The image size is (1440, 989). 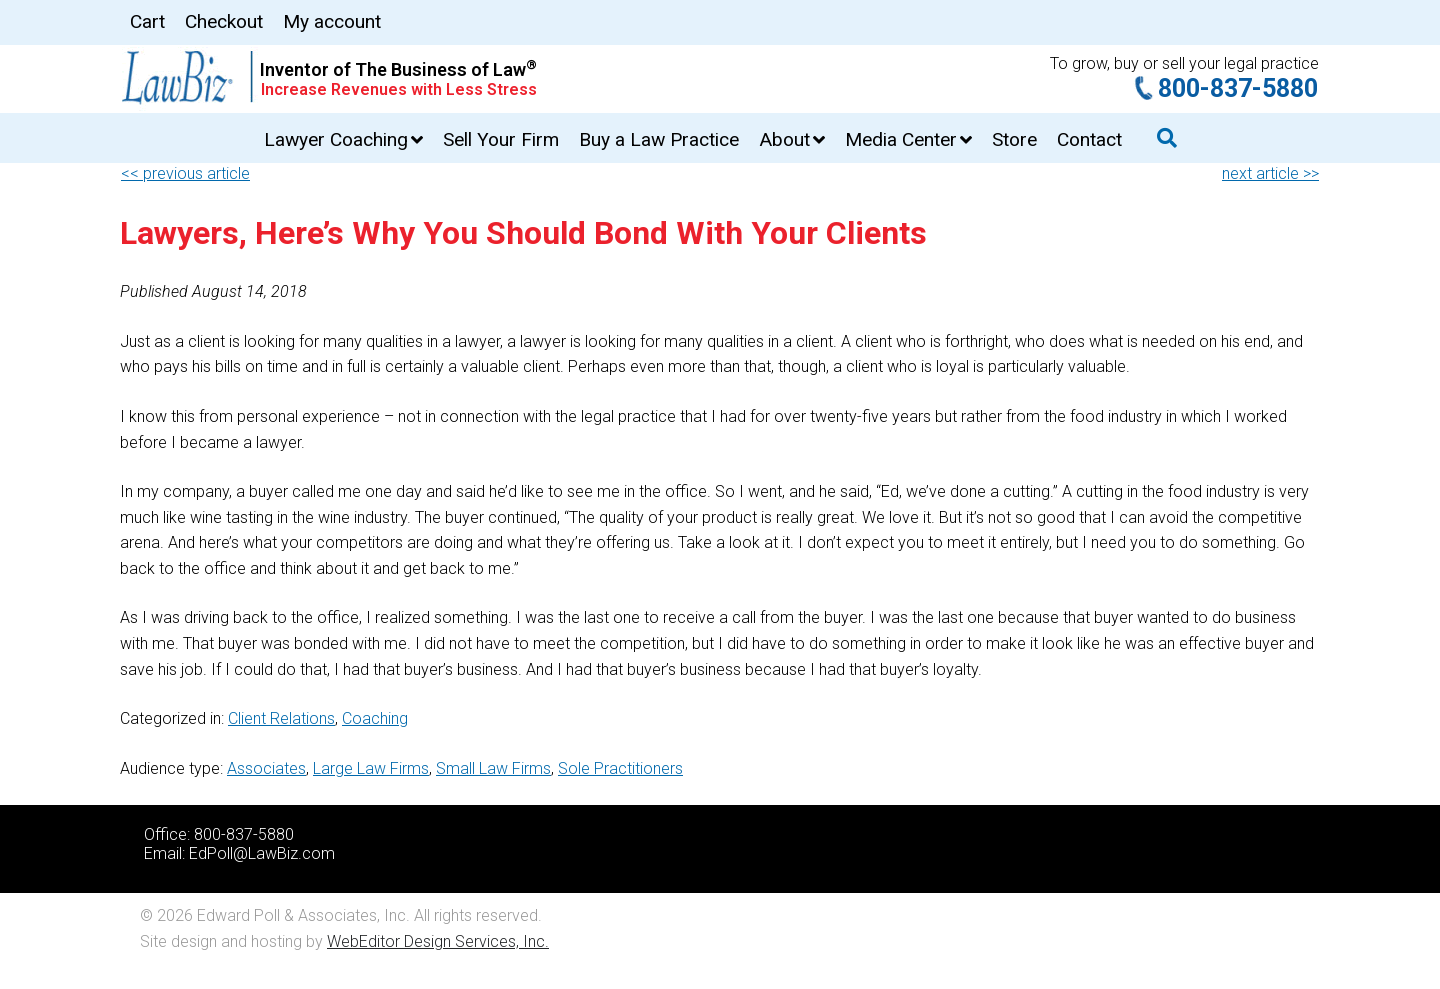 What do you see at coordinates (281, 718) in the screenshot?
I see `Client Relations` at bounding box center [281, 718].